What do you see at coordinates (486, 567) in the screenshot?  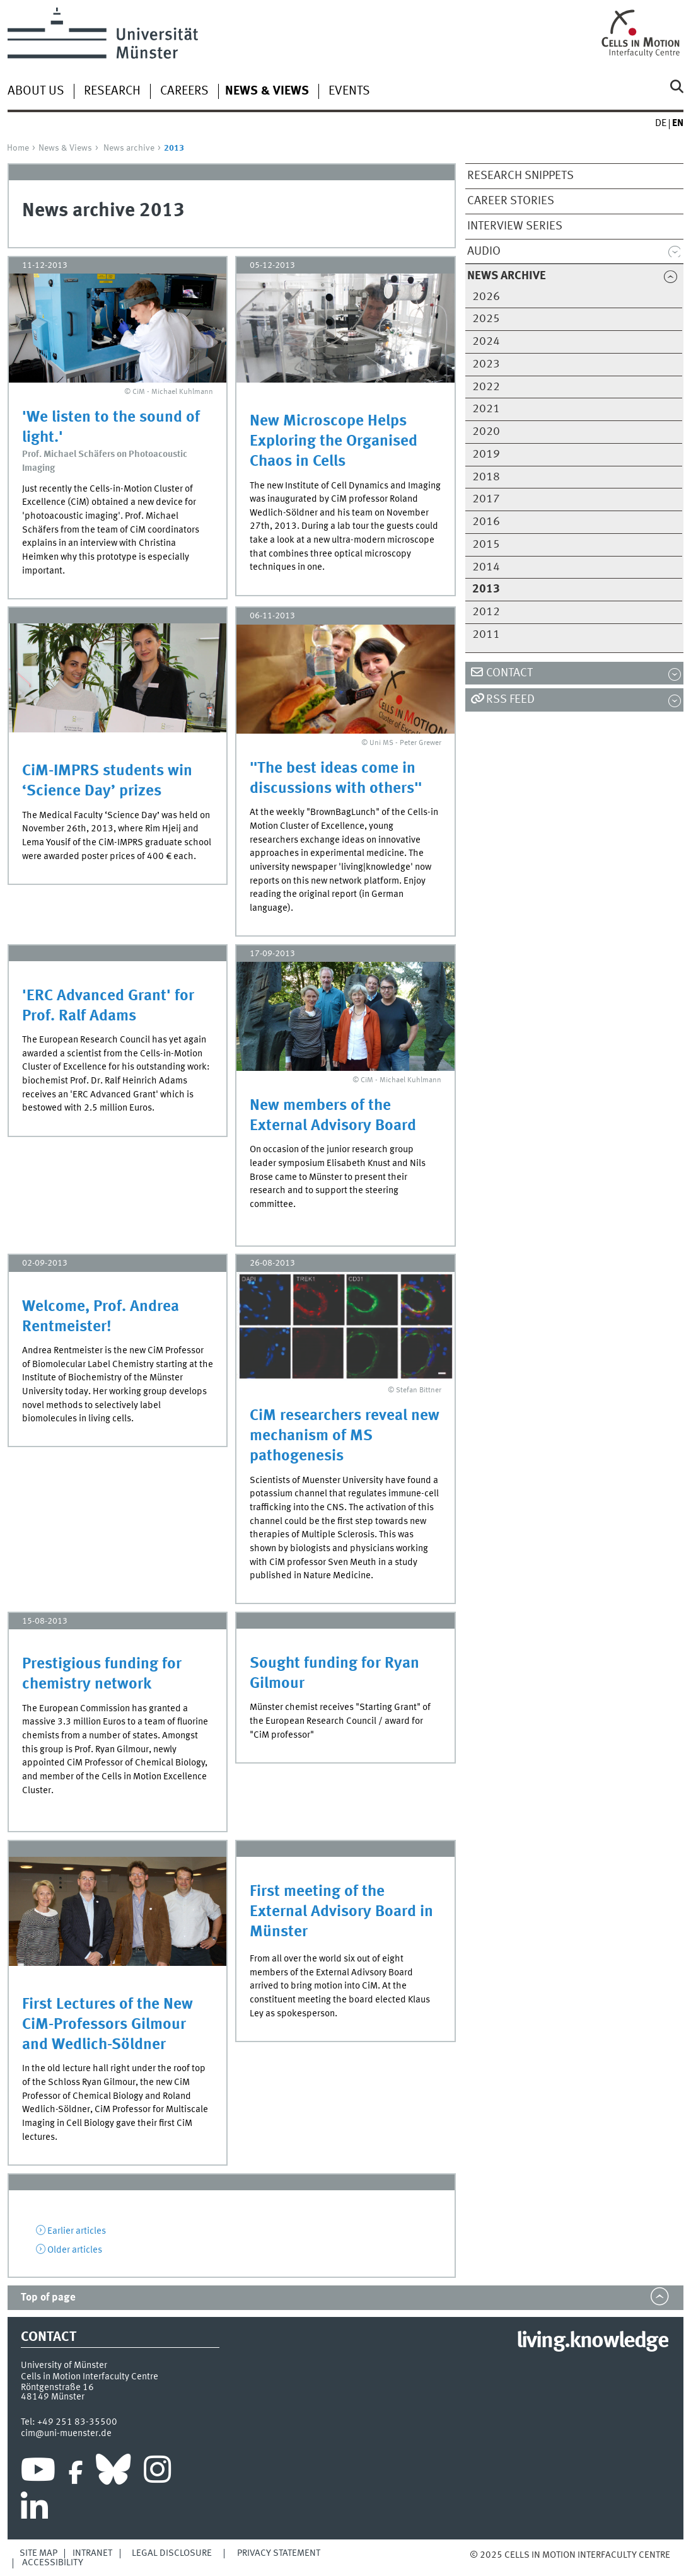 I see `2014` at bounding box center [486, 567].